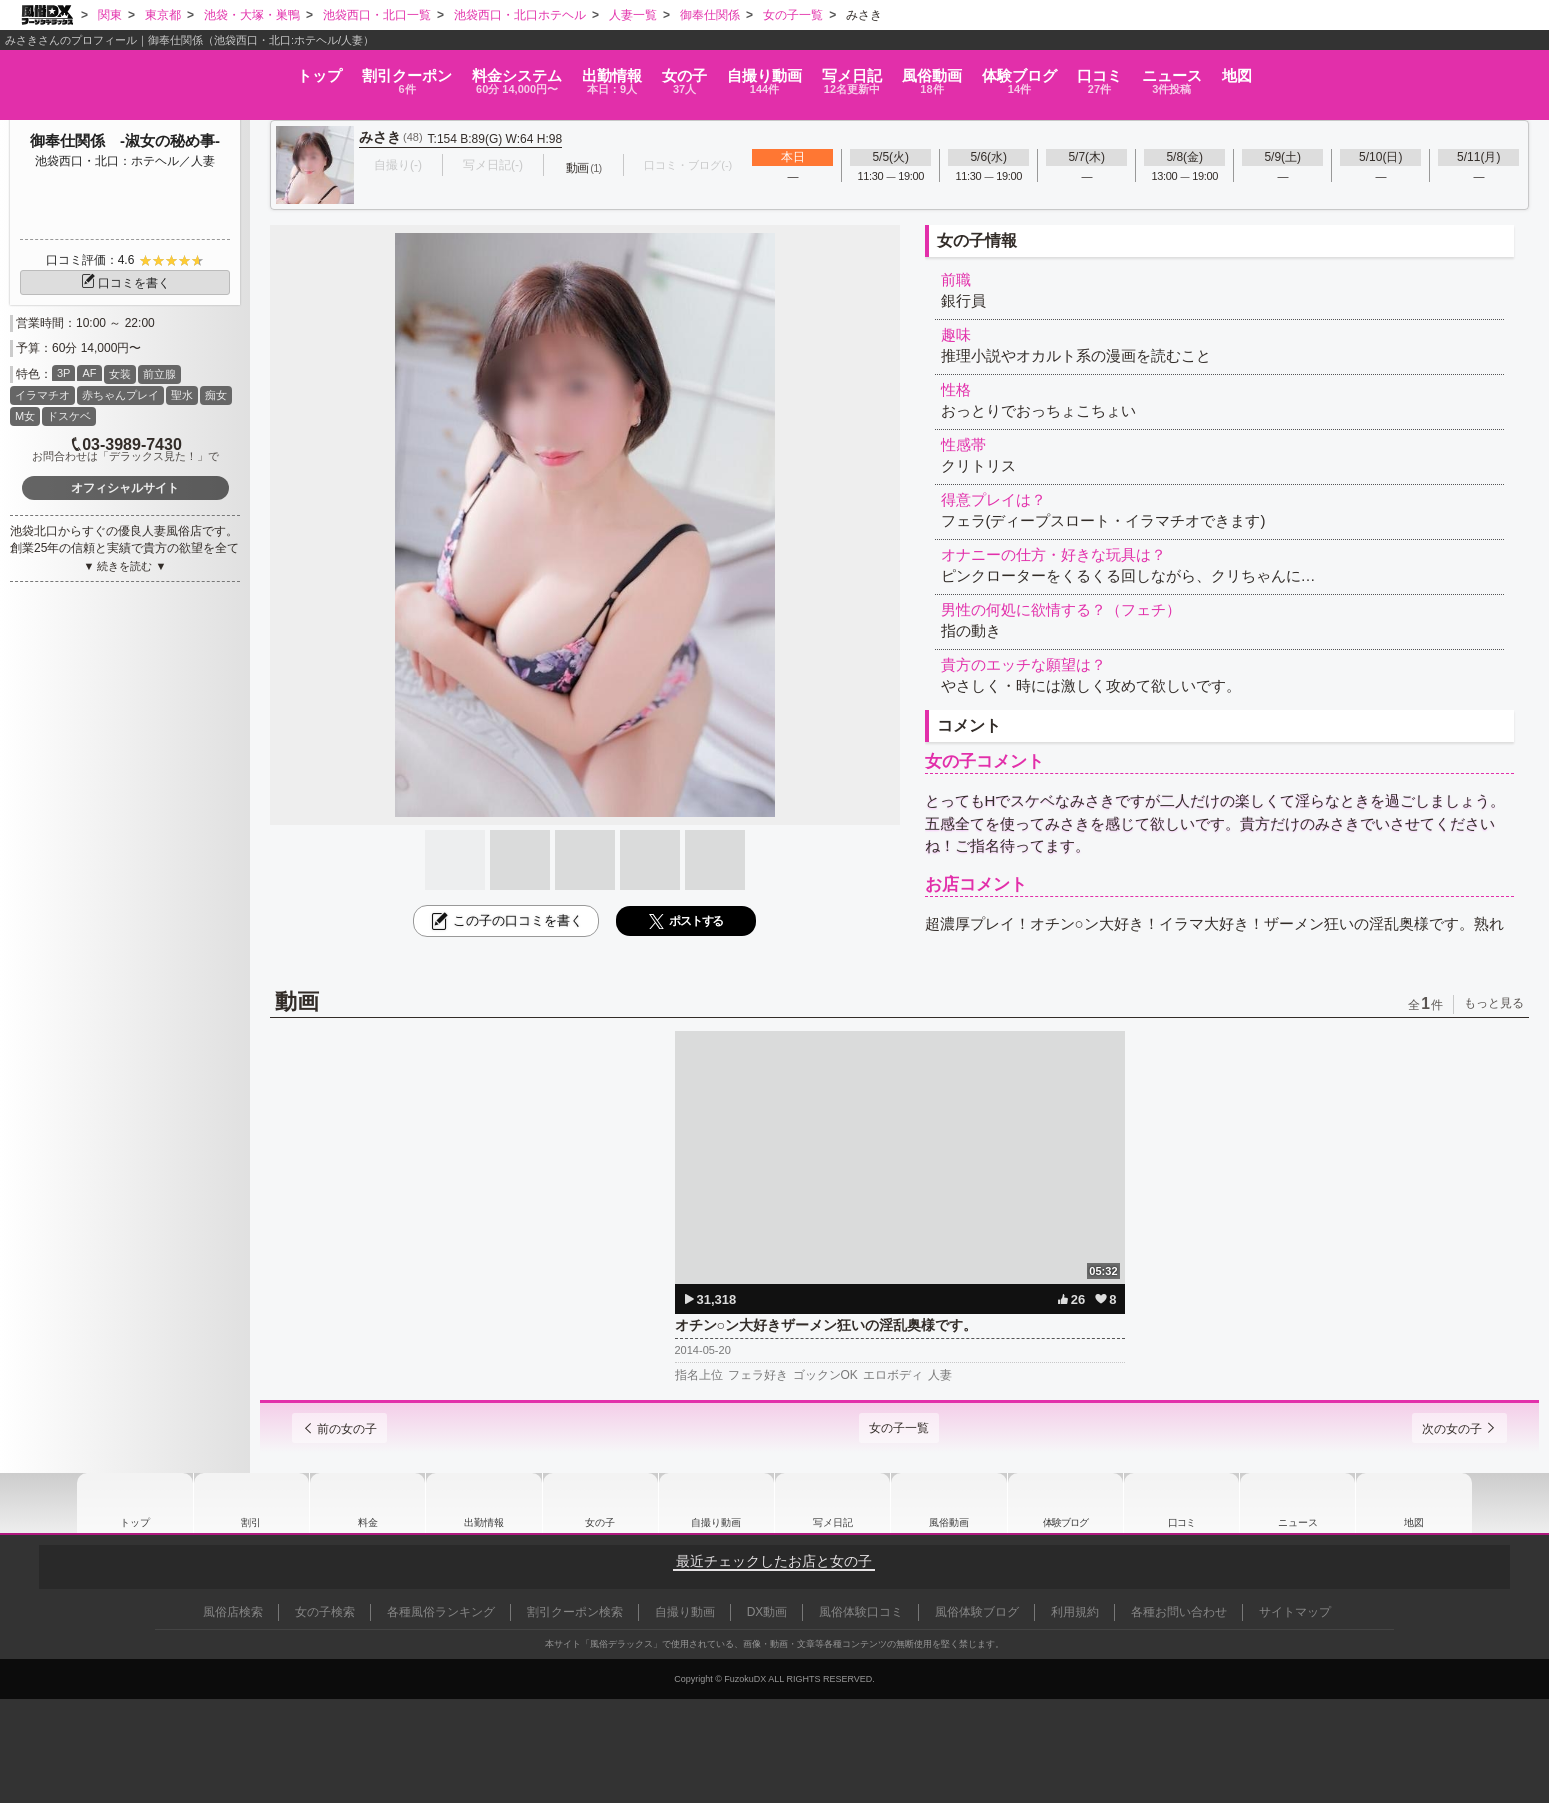 The image size is (1549, 1803). Describe the element at coordinates (125, 283) in the screenshot. I see `口コミを書く` at that location.